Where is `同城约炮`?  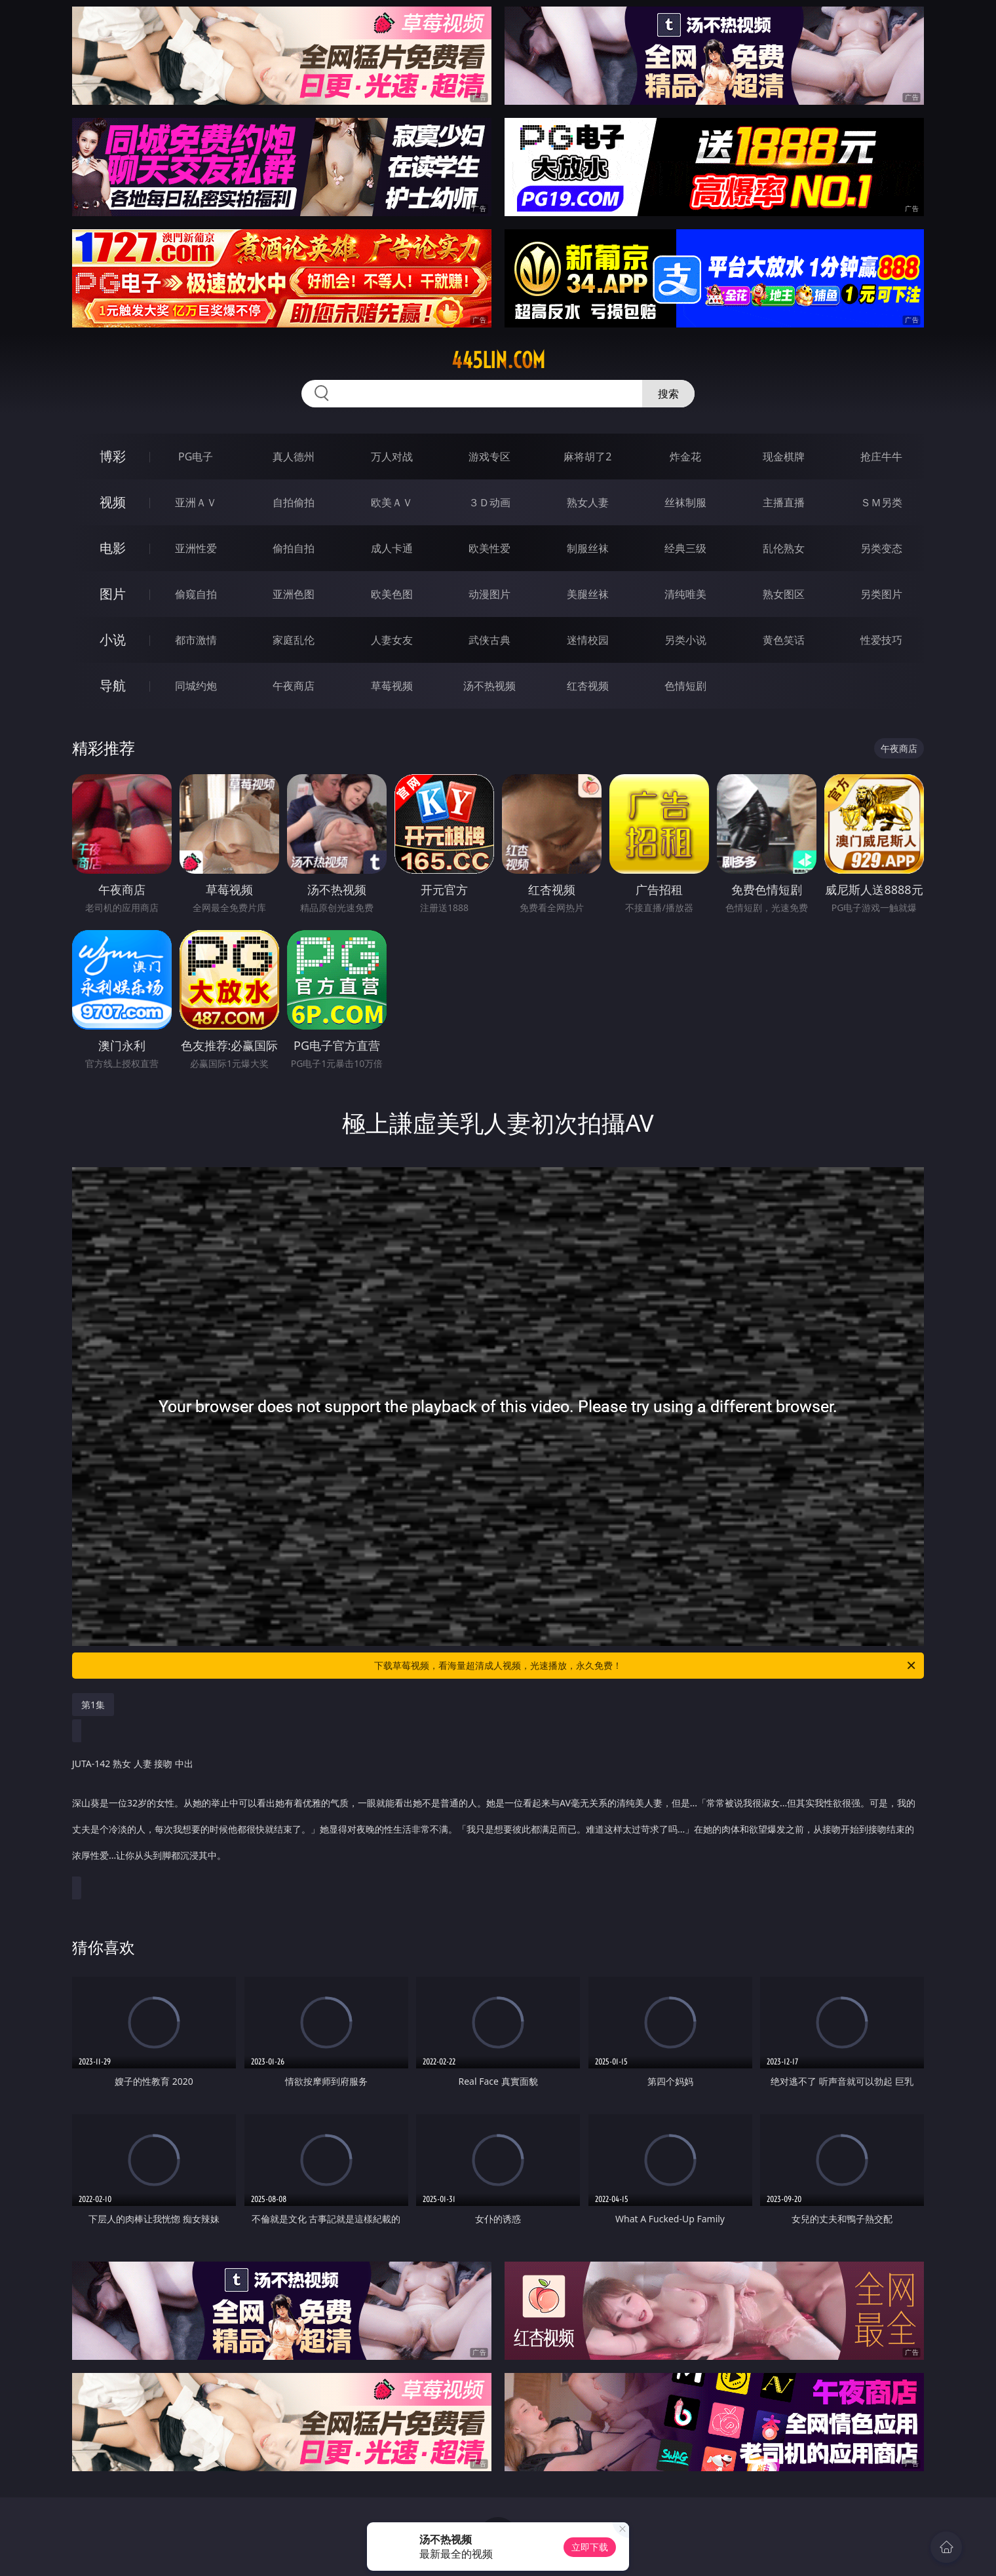 同城约炮 is located at coordinates (196, 686).